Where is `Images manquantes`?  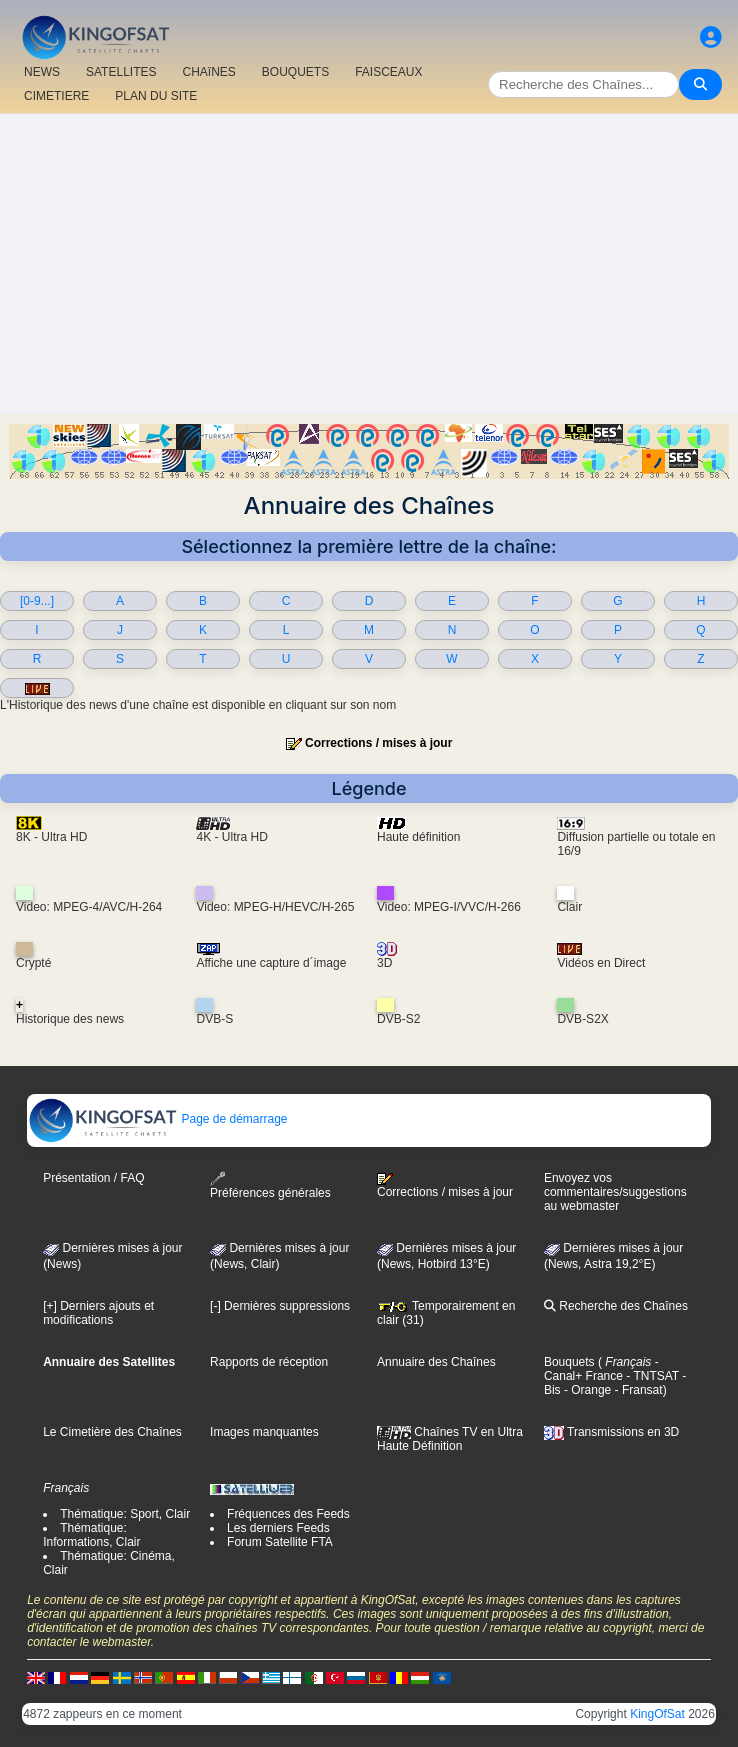
Images manquantes is located at coordinates (264, 1432).